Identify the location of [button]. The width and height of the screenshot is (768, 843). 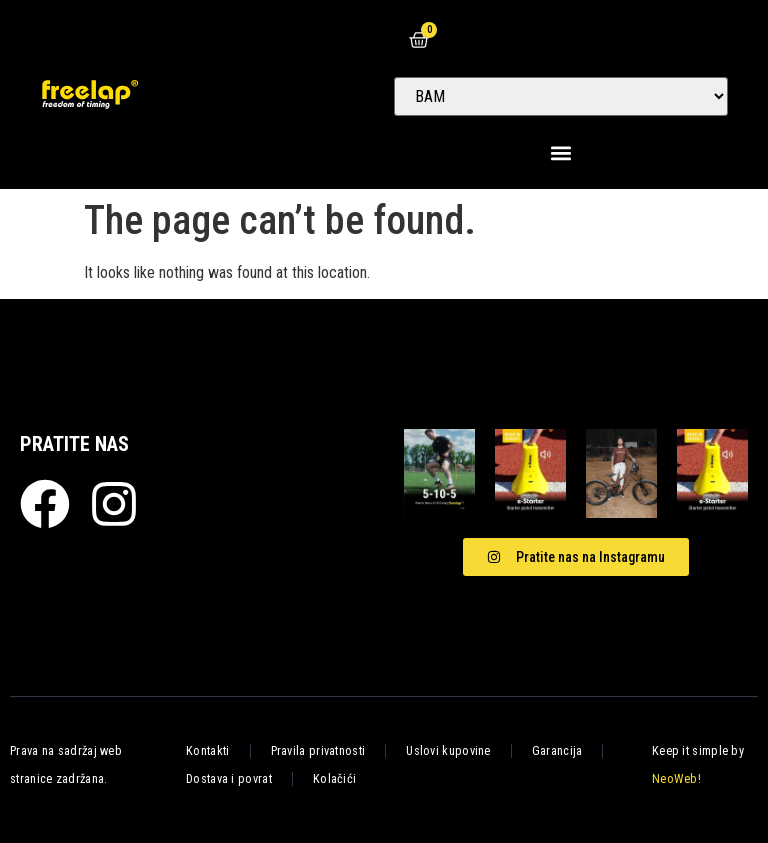
(561, 152).